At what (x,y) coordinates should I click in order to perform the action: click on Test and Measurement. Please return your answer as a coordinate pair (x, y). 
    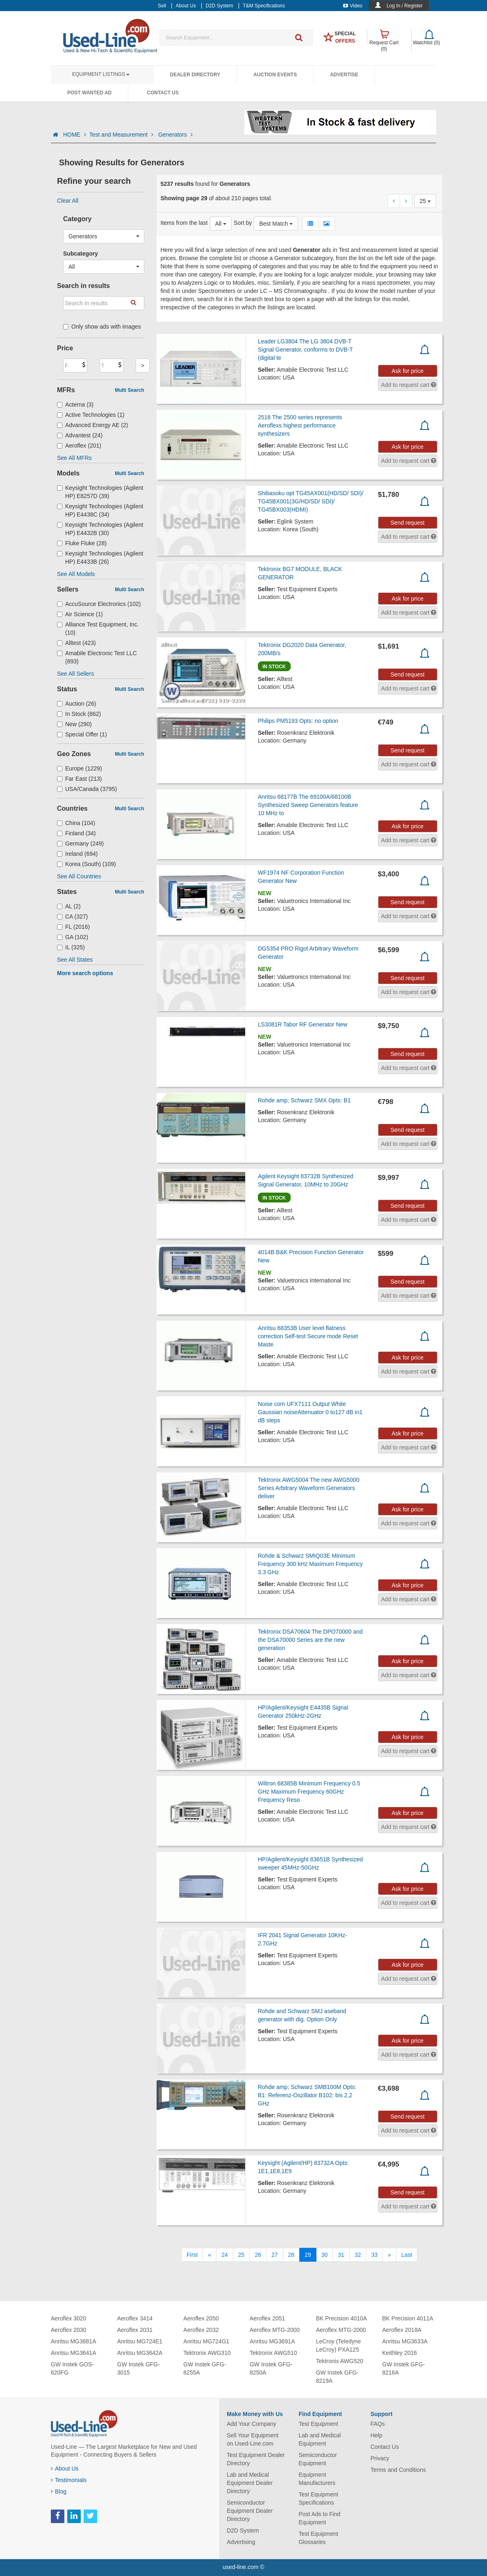
    Looking at the image, I should click on (122, 134).